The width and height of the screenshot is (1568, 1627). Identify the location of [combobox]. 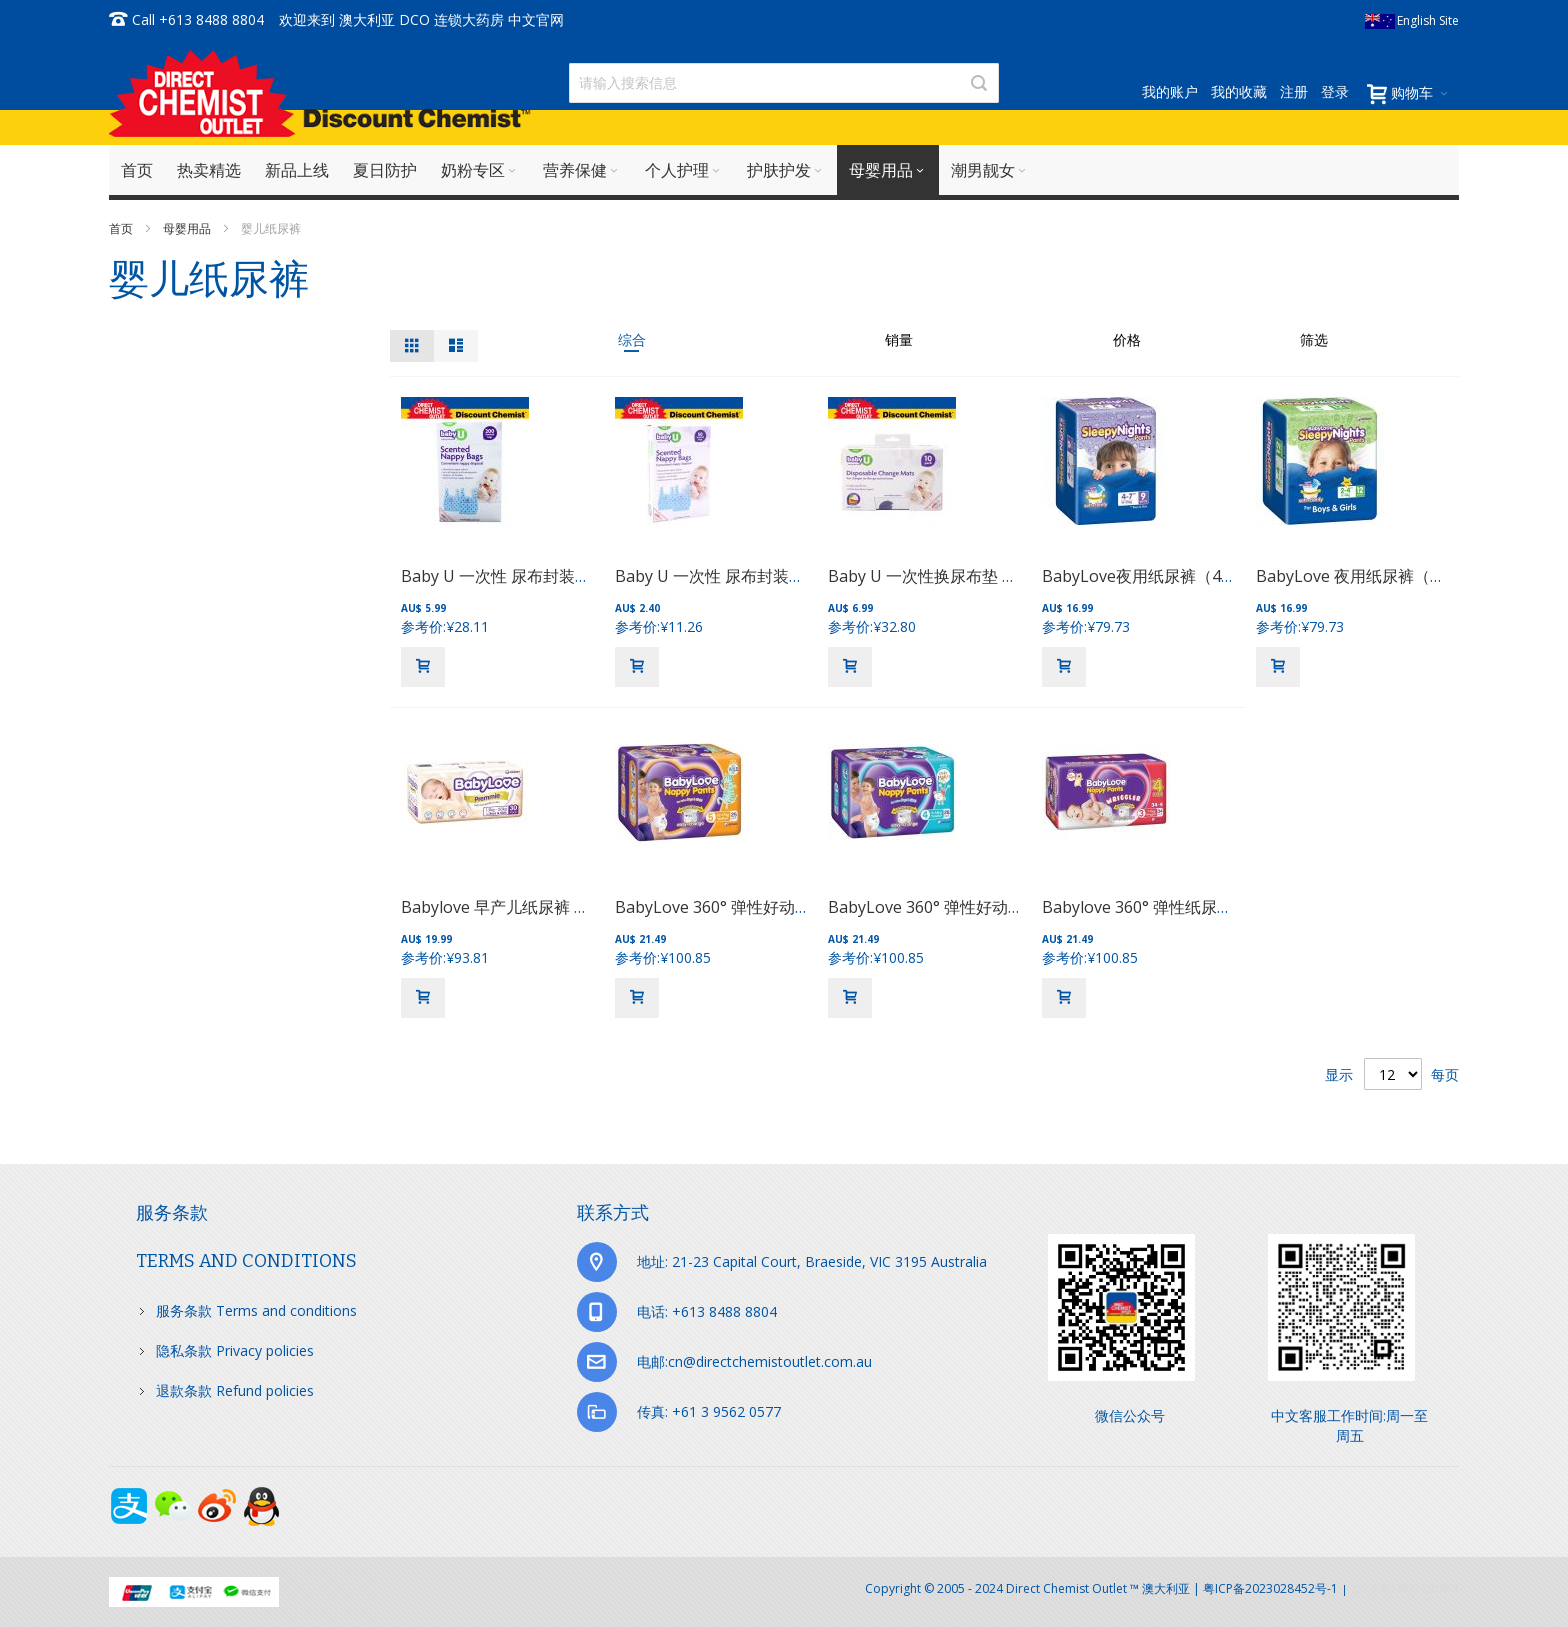
(784, 83).